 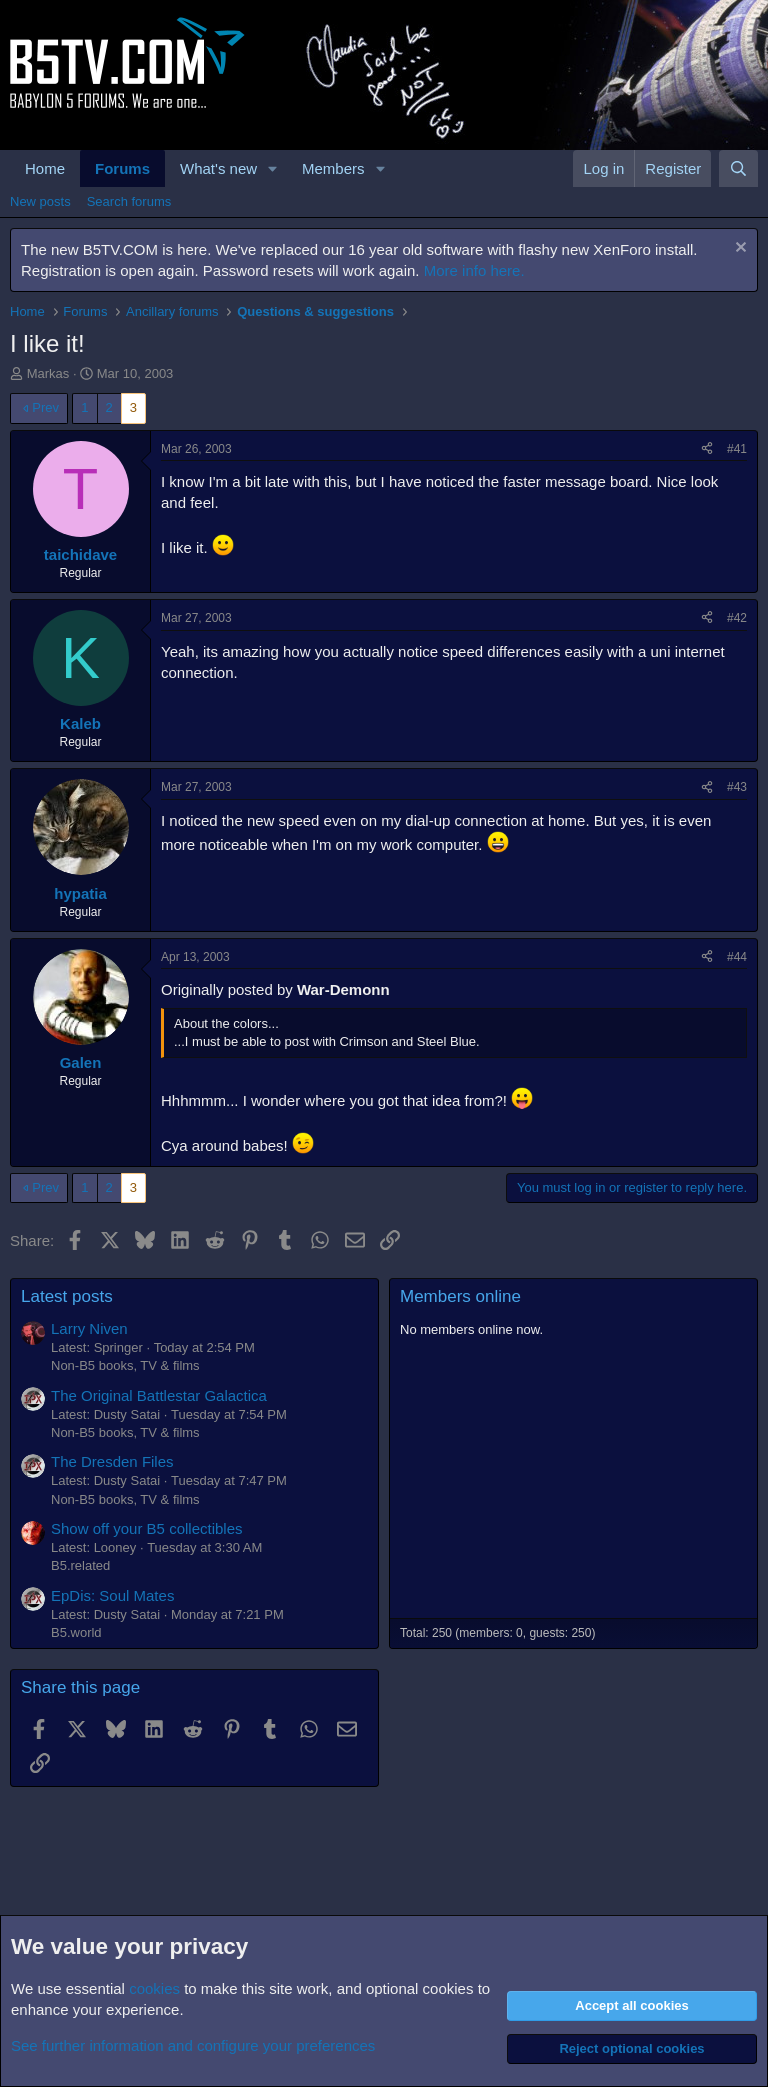 I want to click on Latest posts, so click(x=67, y=1296).